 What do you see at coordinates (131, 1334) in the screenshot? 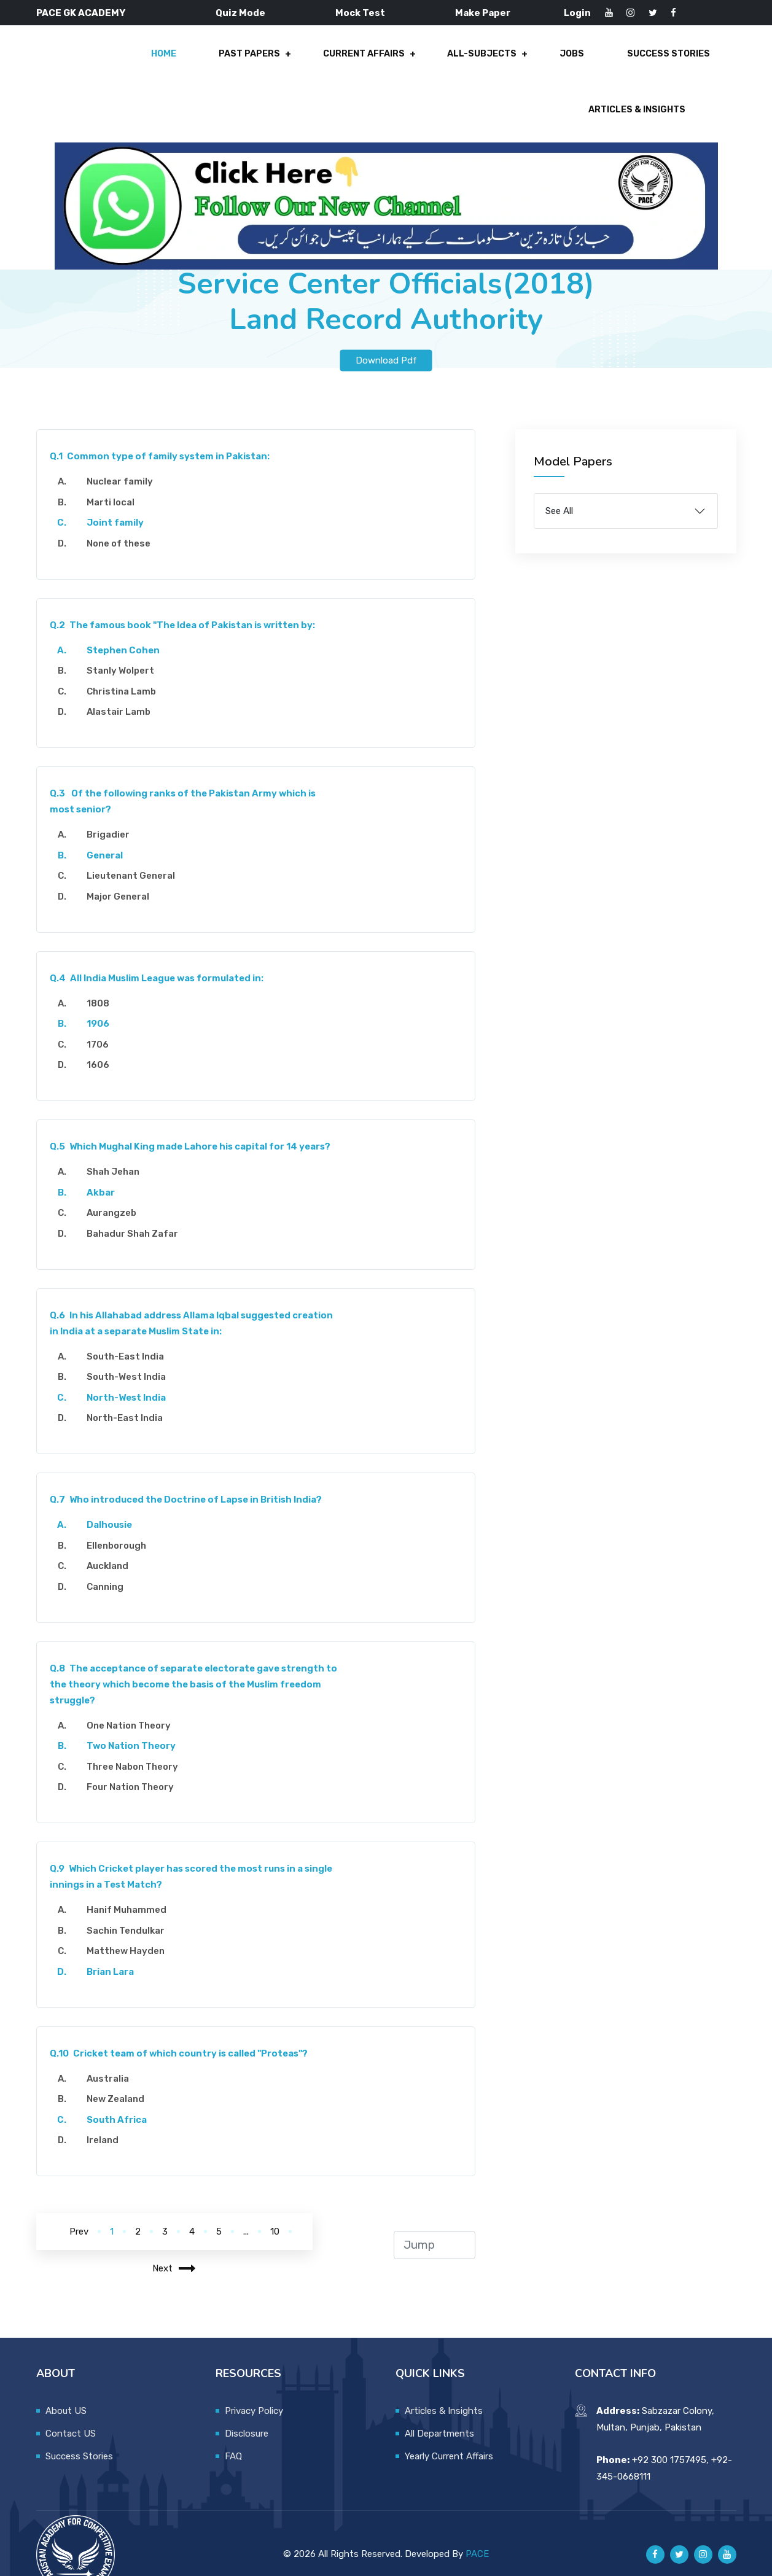
I see `South-East India` at bounding box center [131, 1334].